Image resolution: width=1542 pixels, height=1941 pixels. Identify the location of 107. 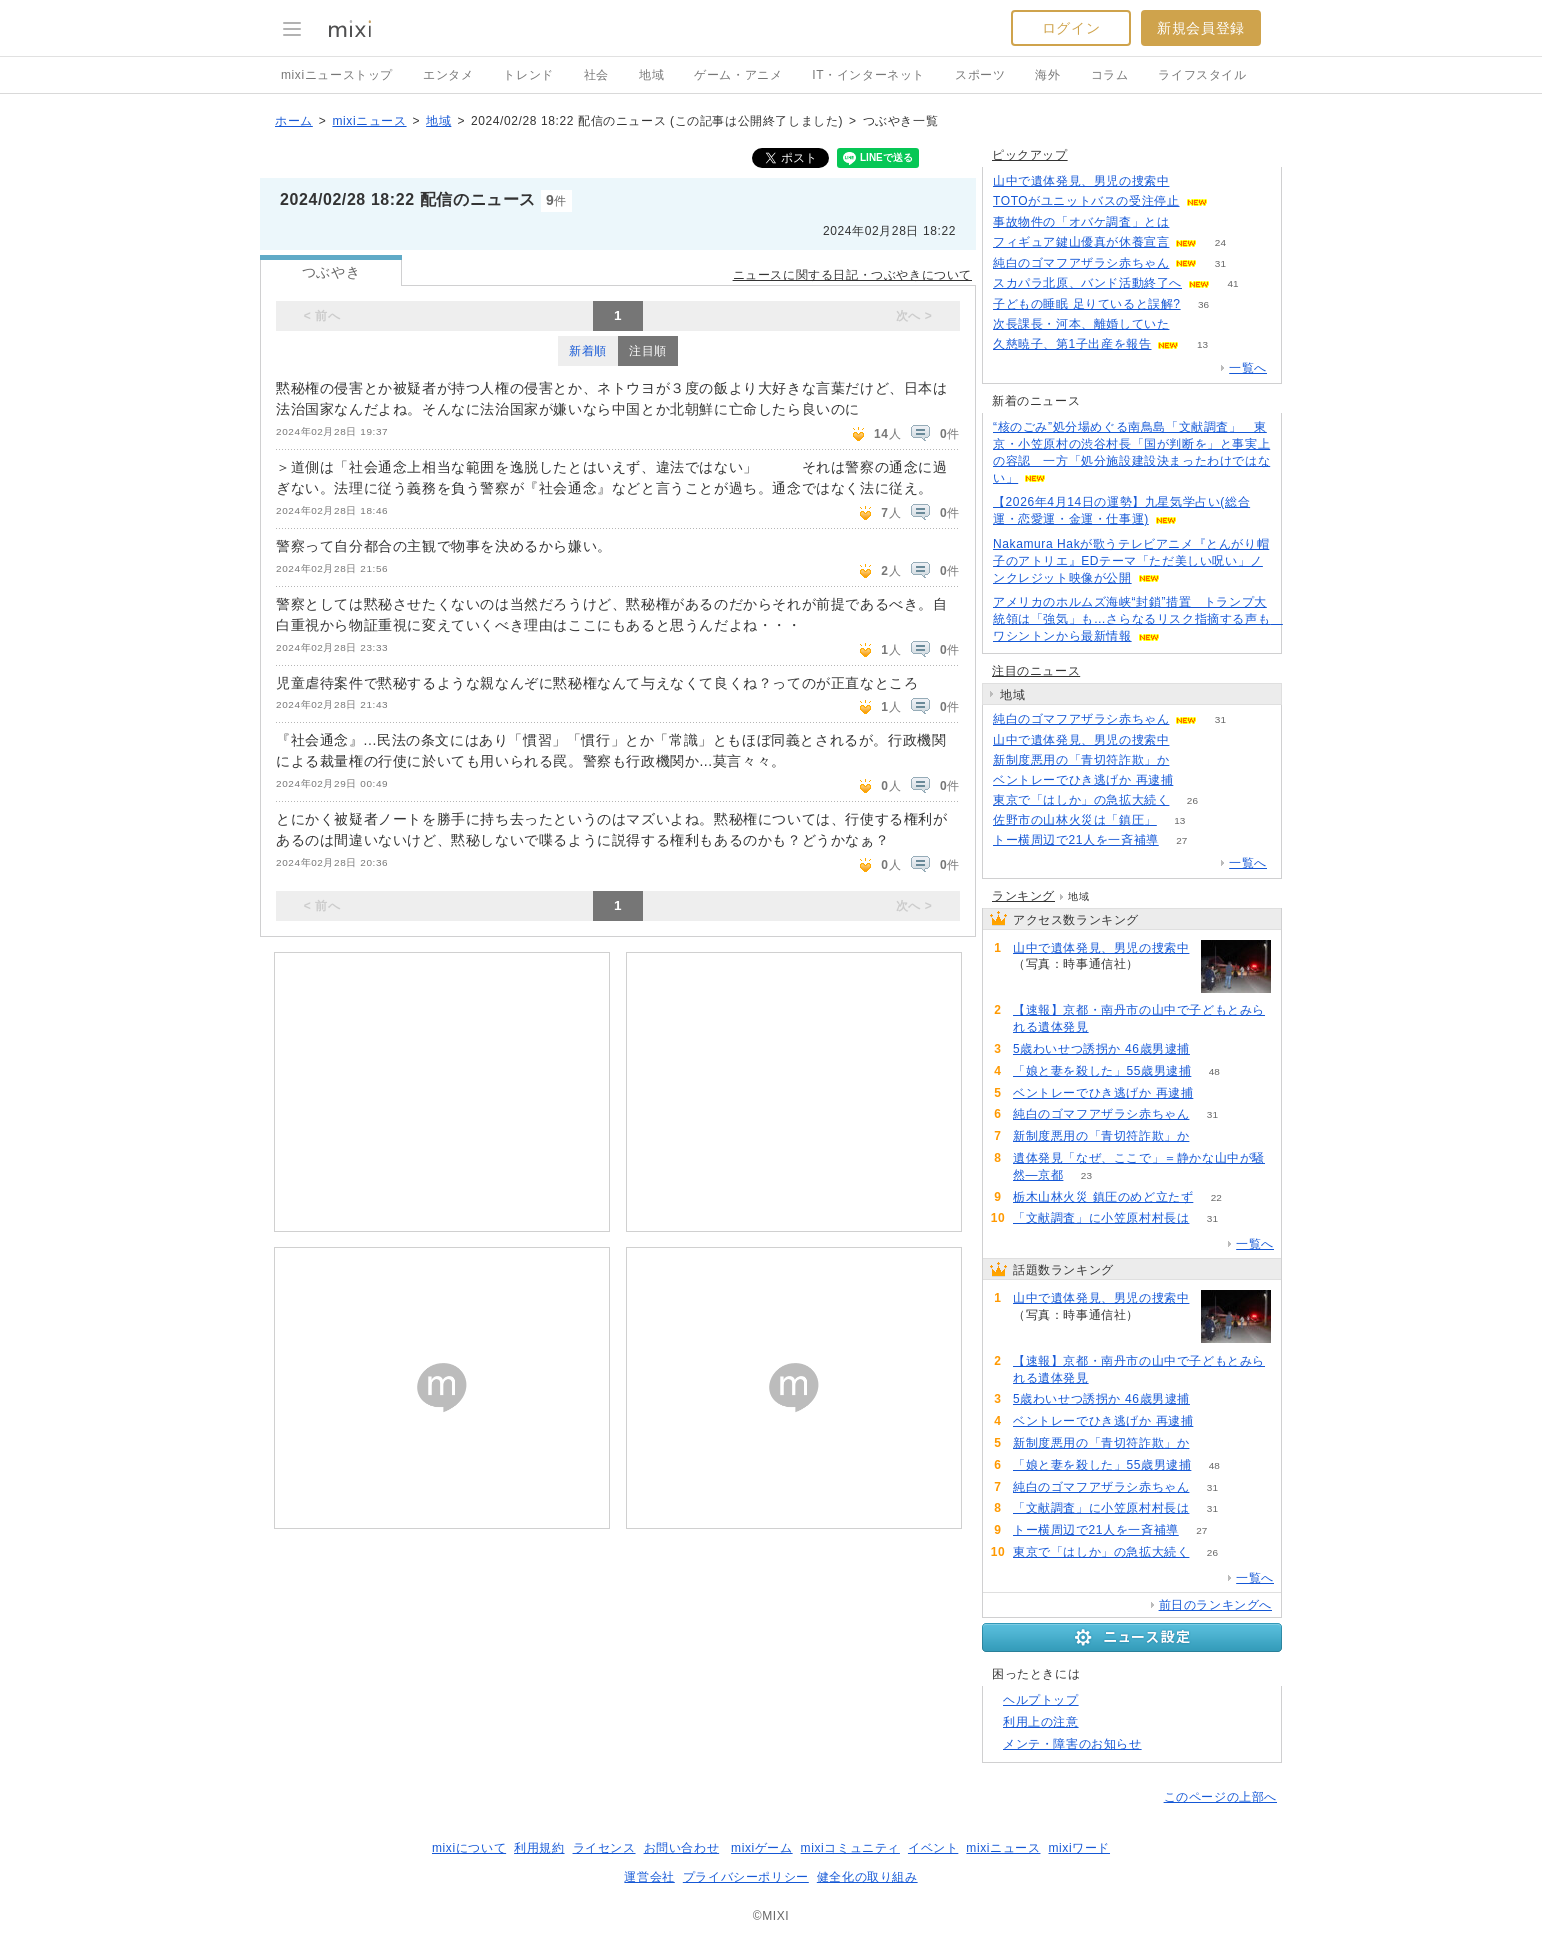
(1196, 780).